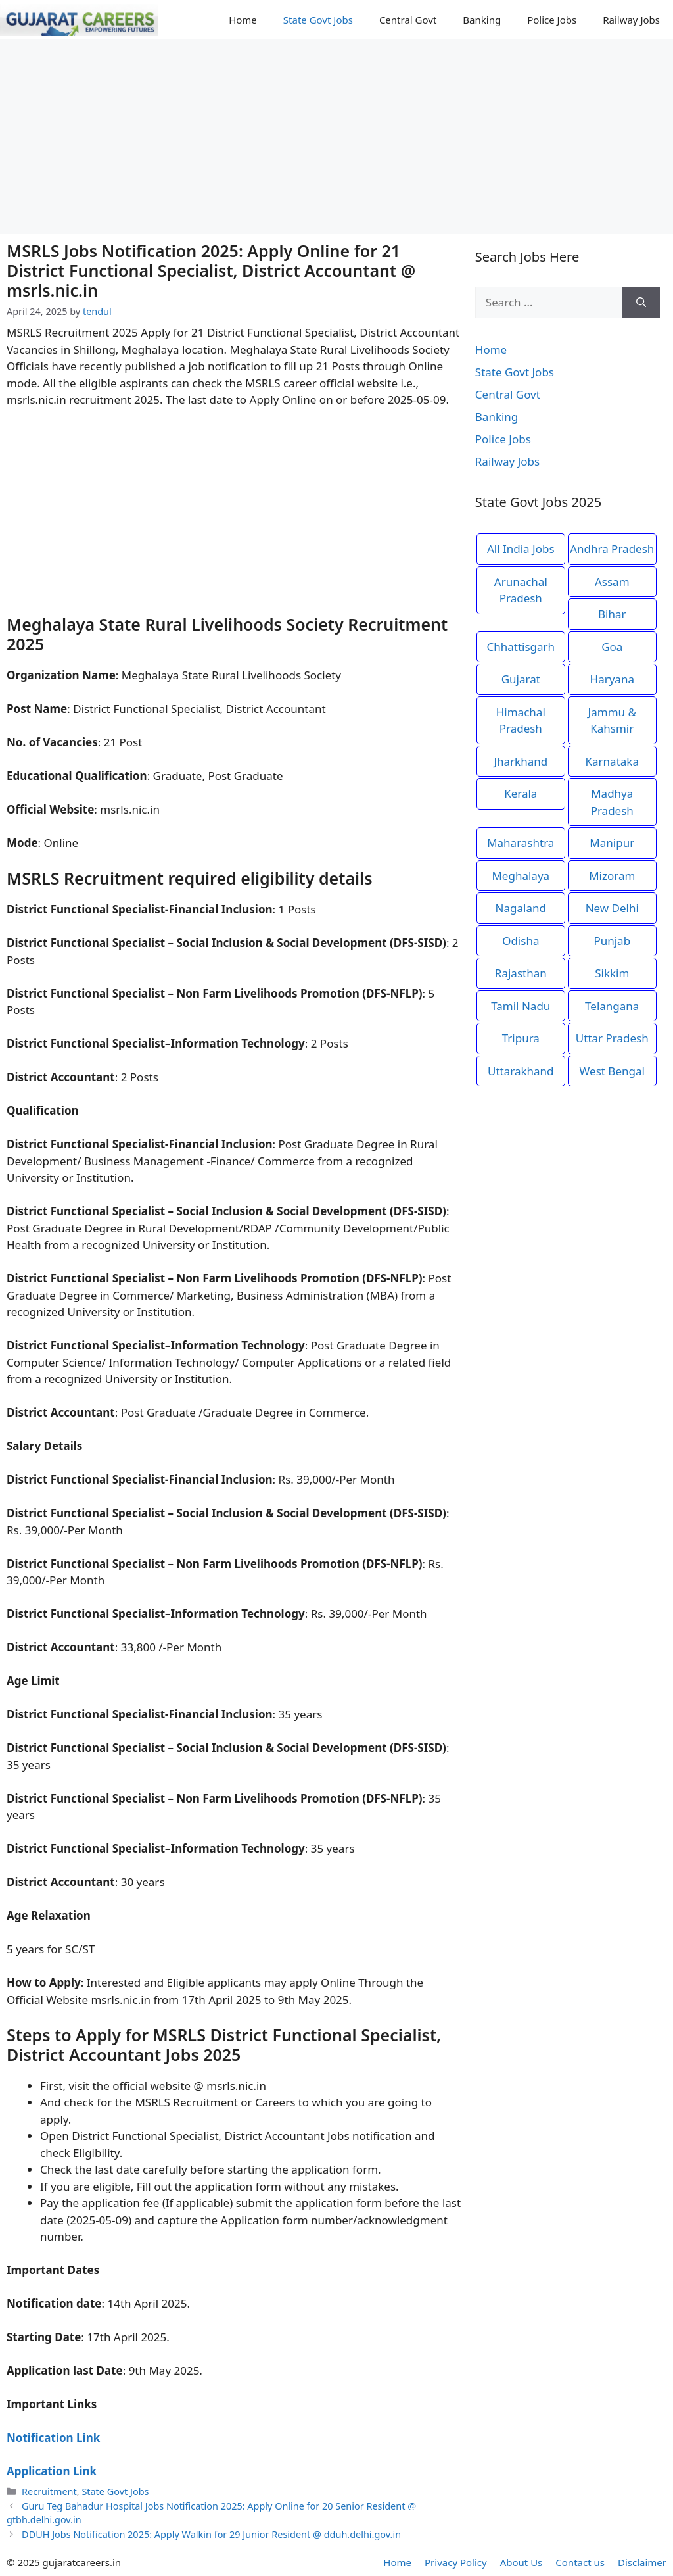  I want to click on Uttar Pradesh, so click(612, 1038).